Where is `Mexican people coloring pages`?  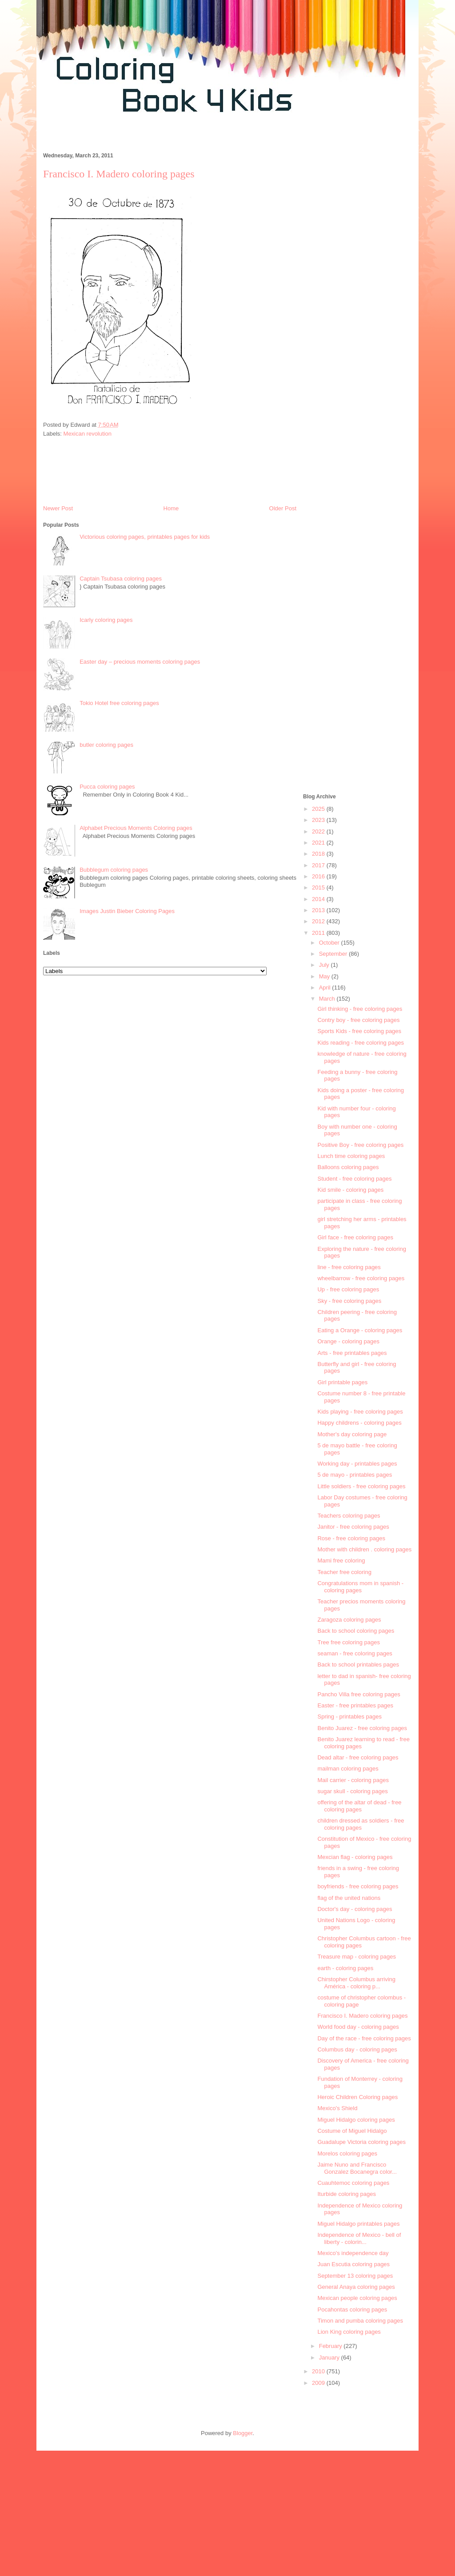 Mexican people coloring pages is located at coordinates (357, 2298).